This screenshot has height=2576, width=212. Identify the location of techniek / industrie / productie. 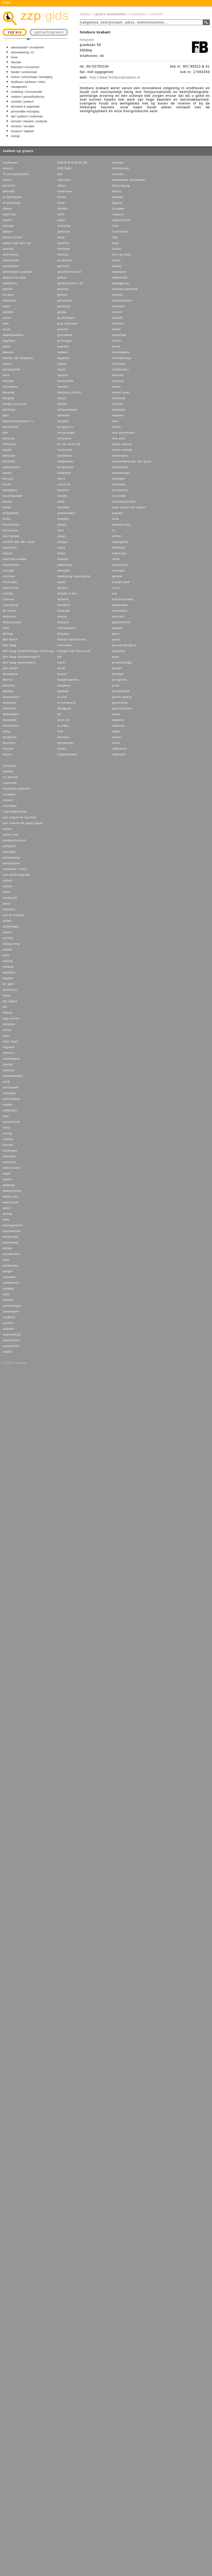
(29, 121).